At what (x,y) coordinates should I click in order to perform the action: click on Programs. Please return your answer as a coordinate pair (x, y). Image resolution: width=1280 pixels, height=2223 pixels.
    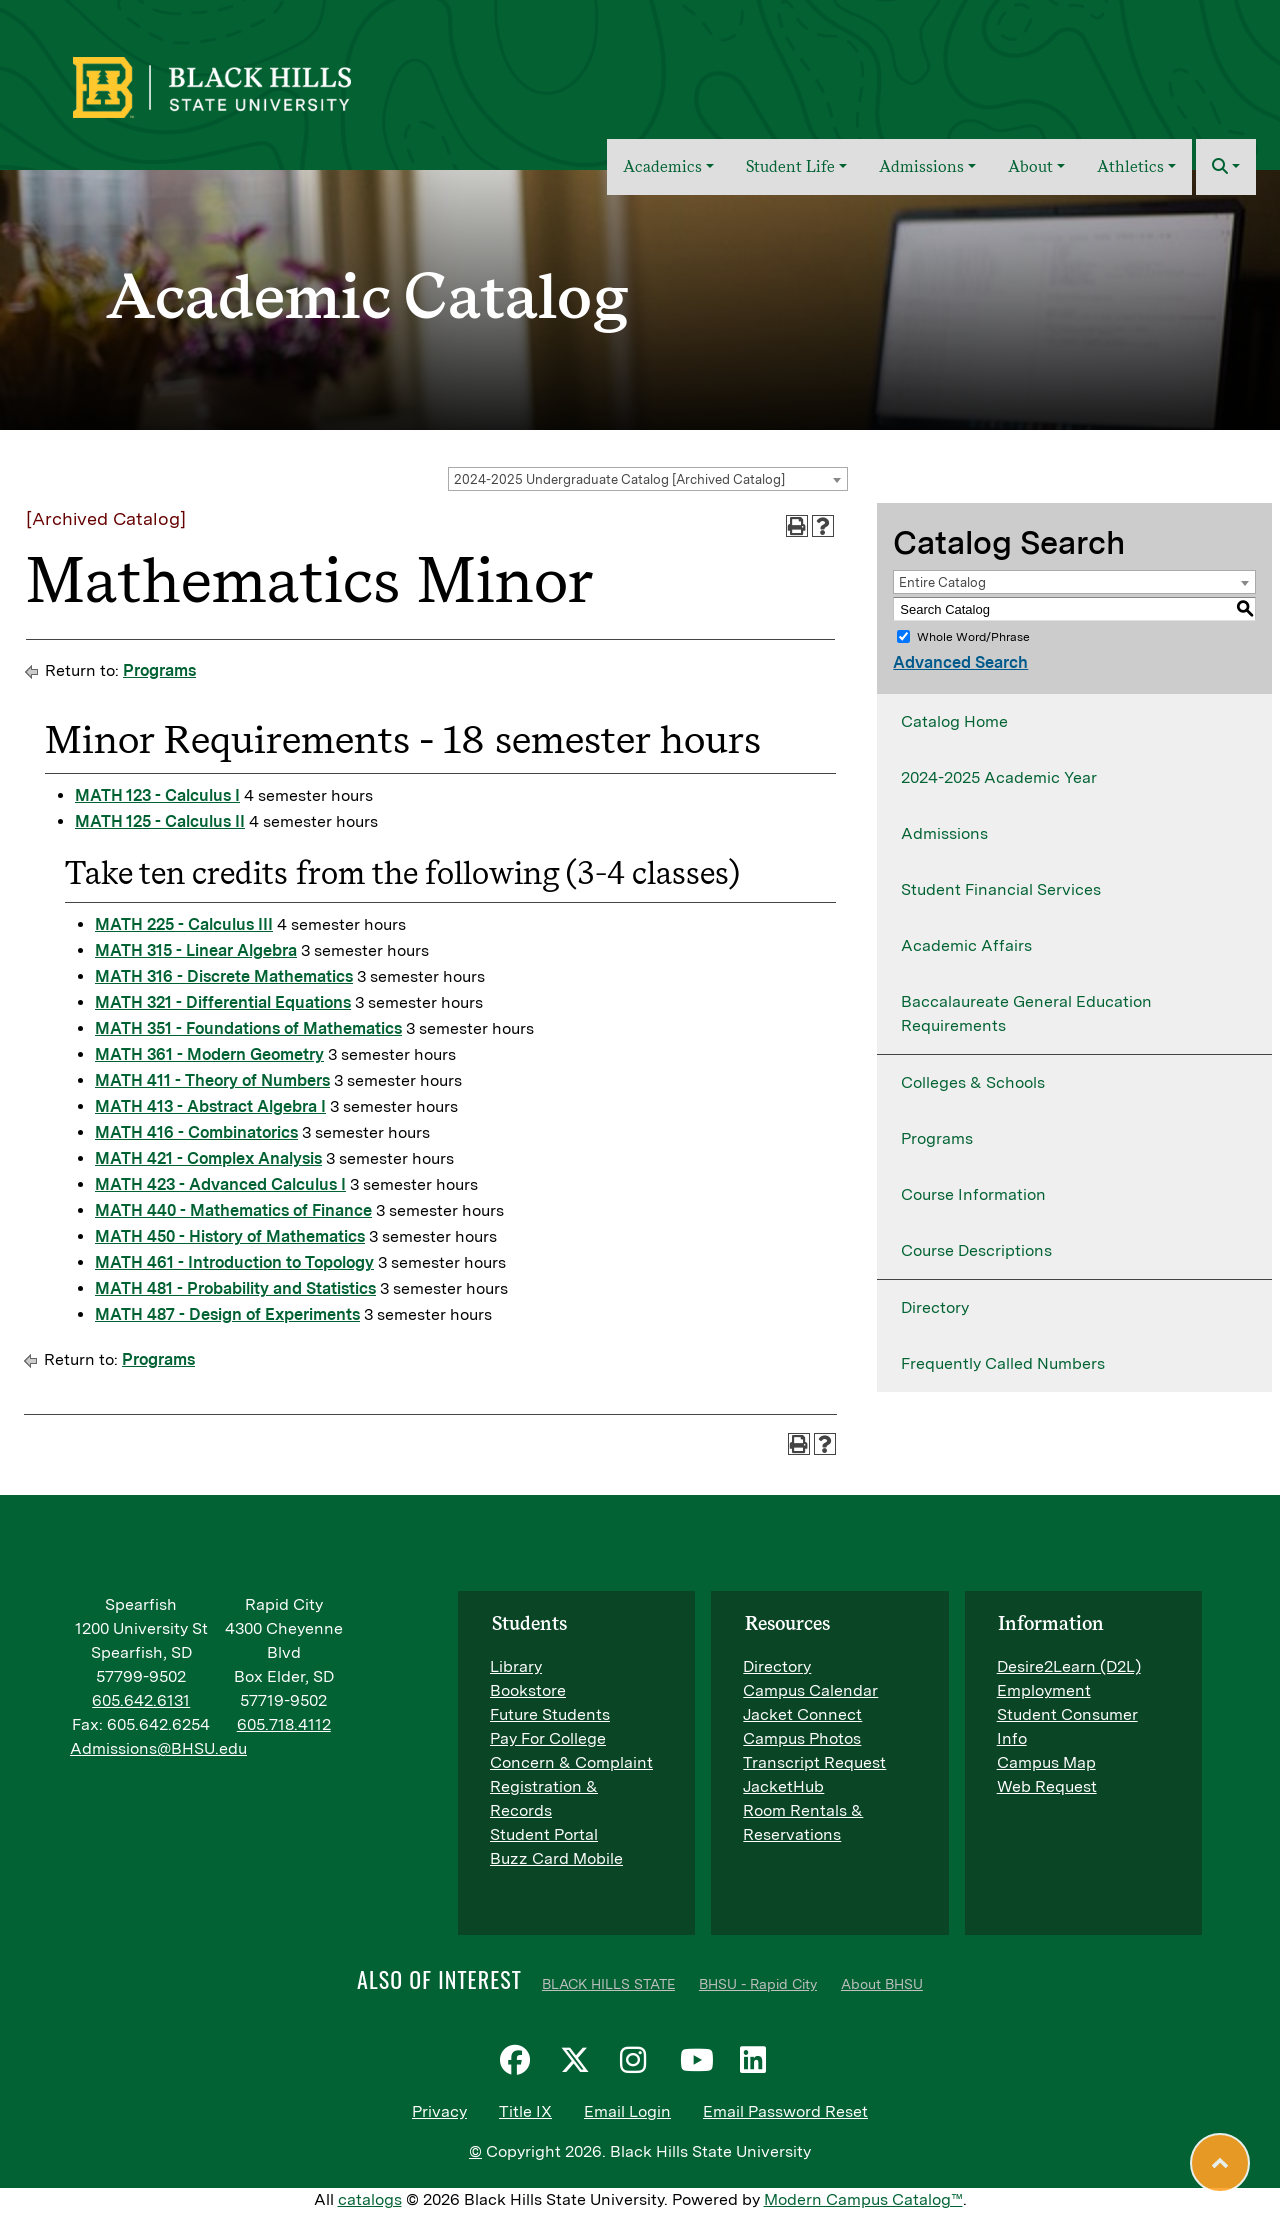
    Looking at the image, I should click on (159, 670).